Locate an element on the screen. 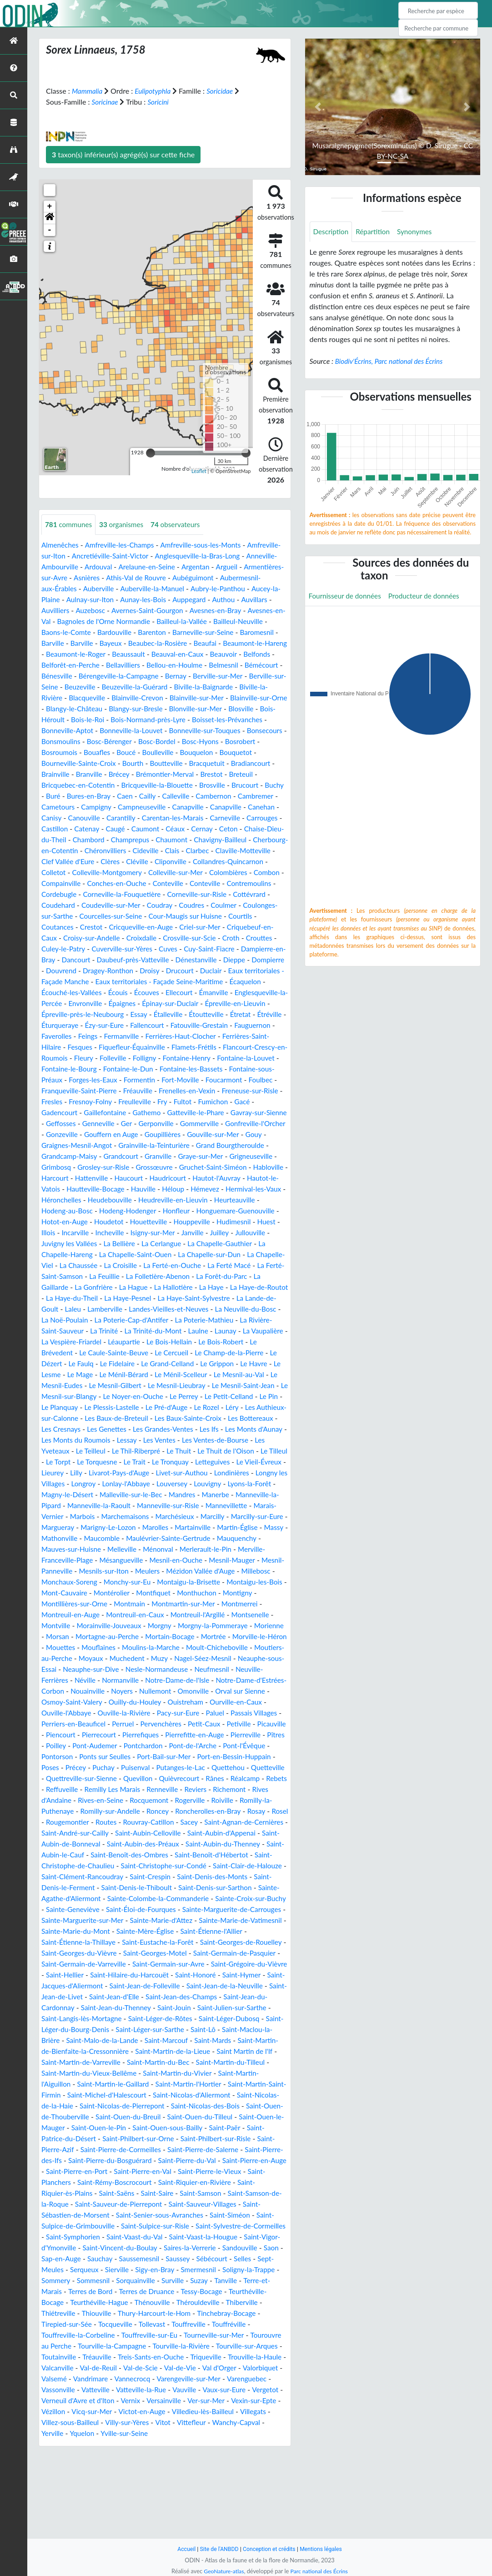 This screenshot has height=2576, width=492. Ancretiéville-Saint-Victor is located at coordinates (148, 556).